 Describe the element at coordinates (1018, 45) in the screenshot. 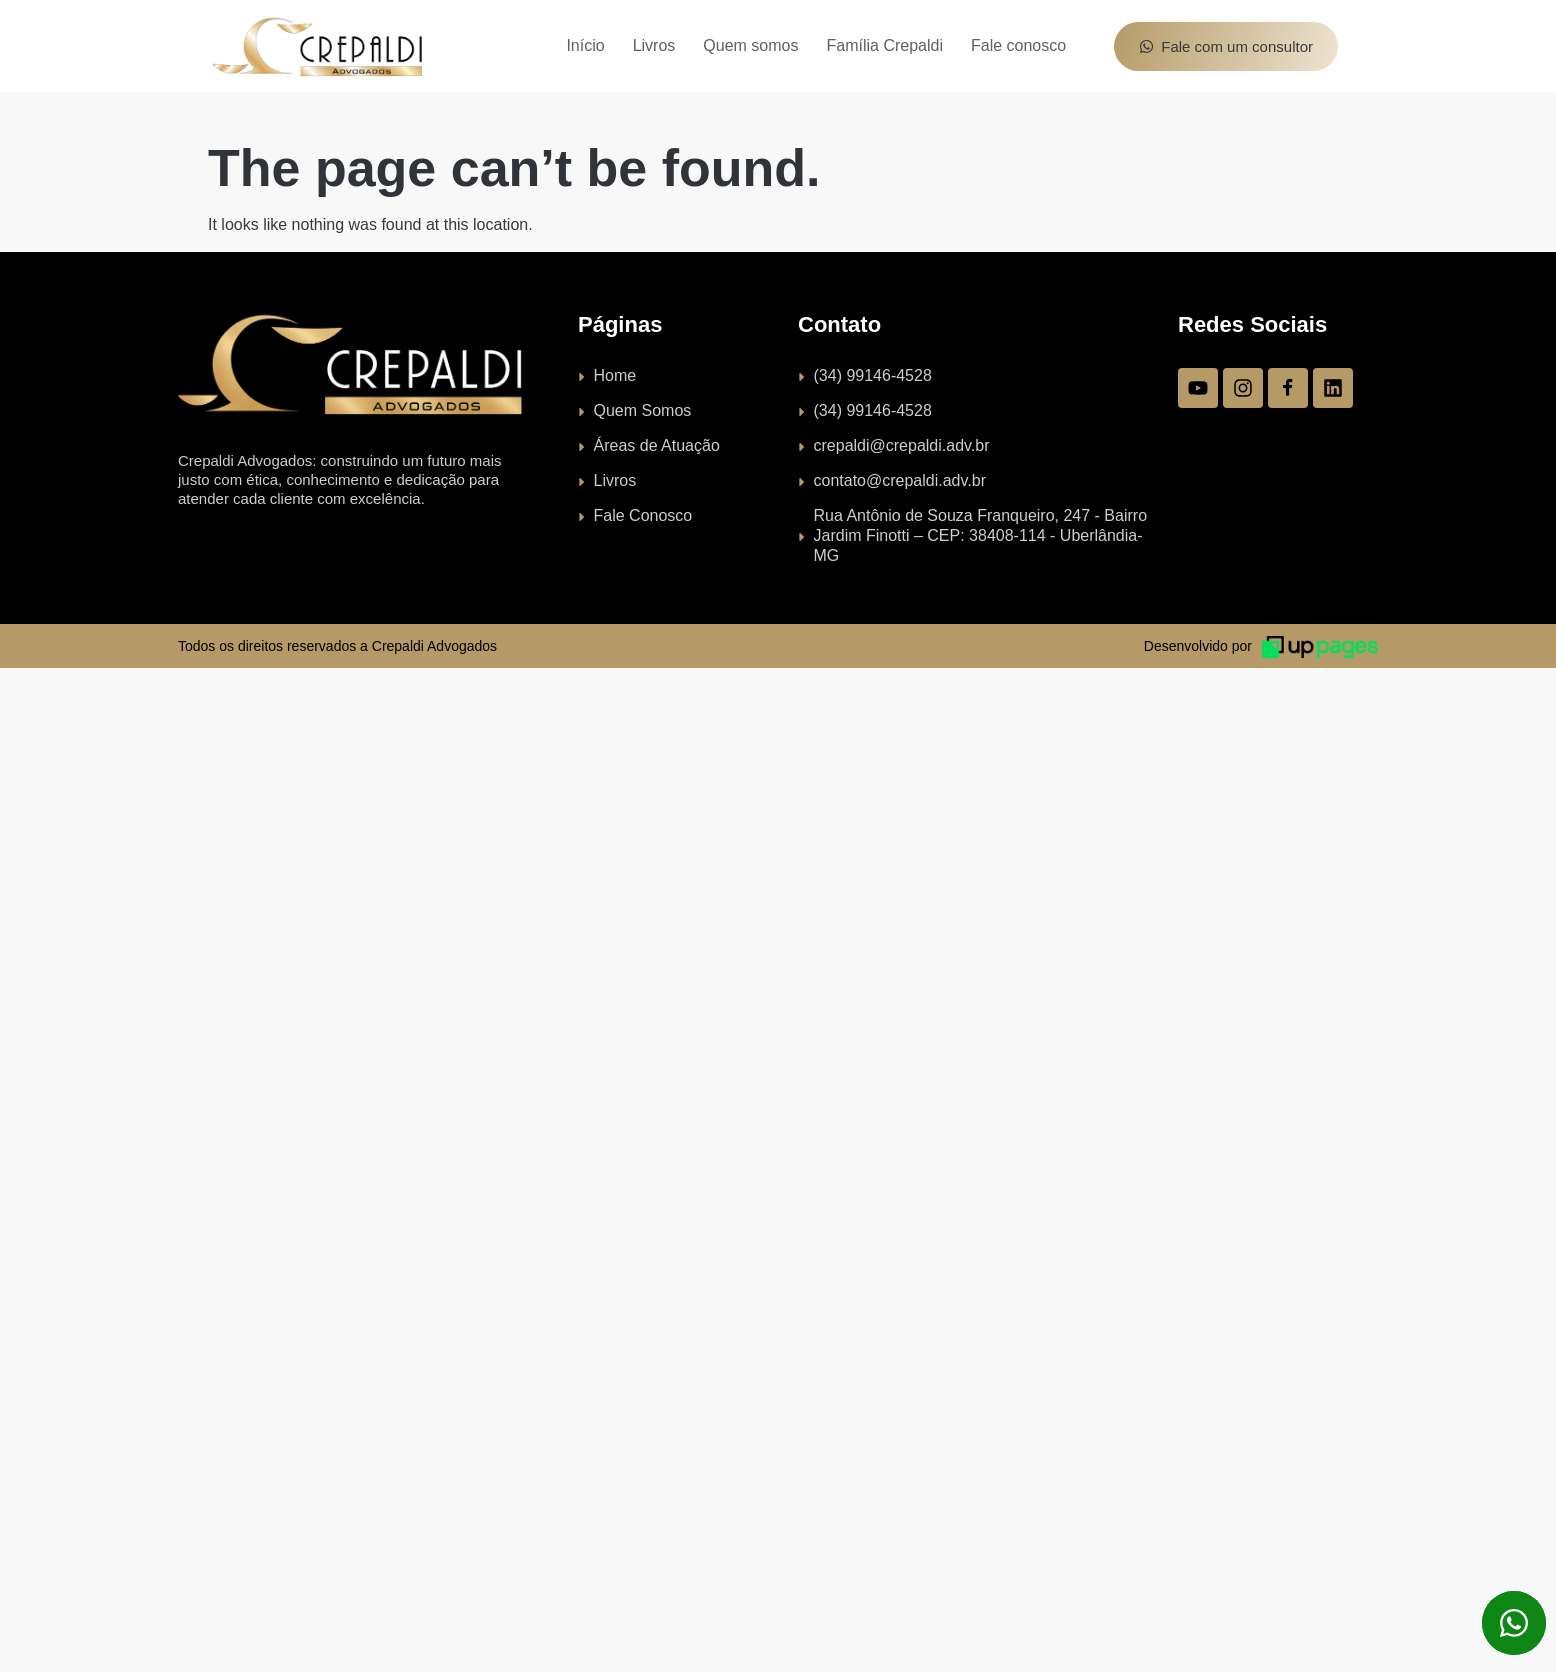

I see `Fale conosco` at that location.